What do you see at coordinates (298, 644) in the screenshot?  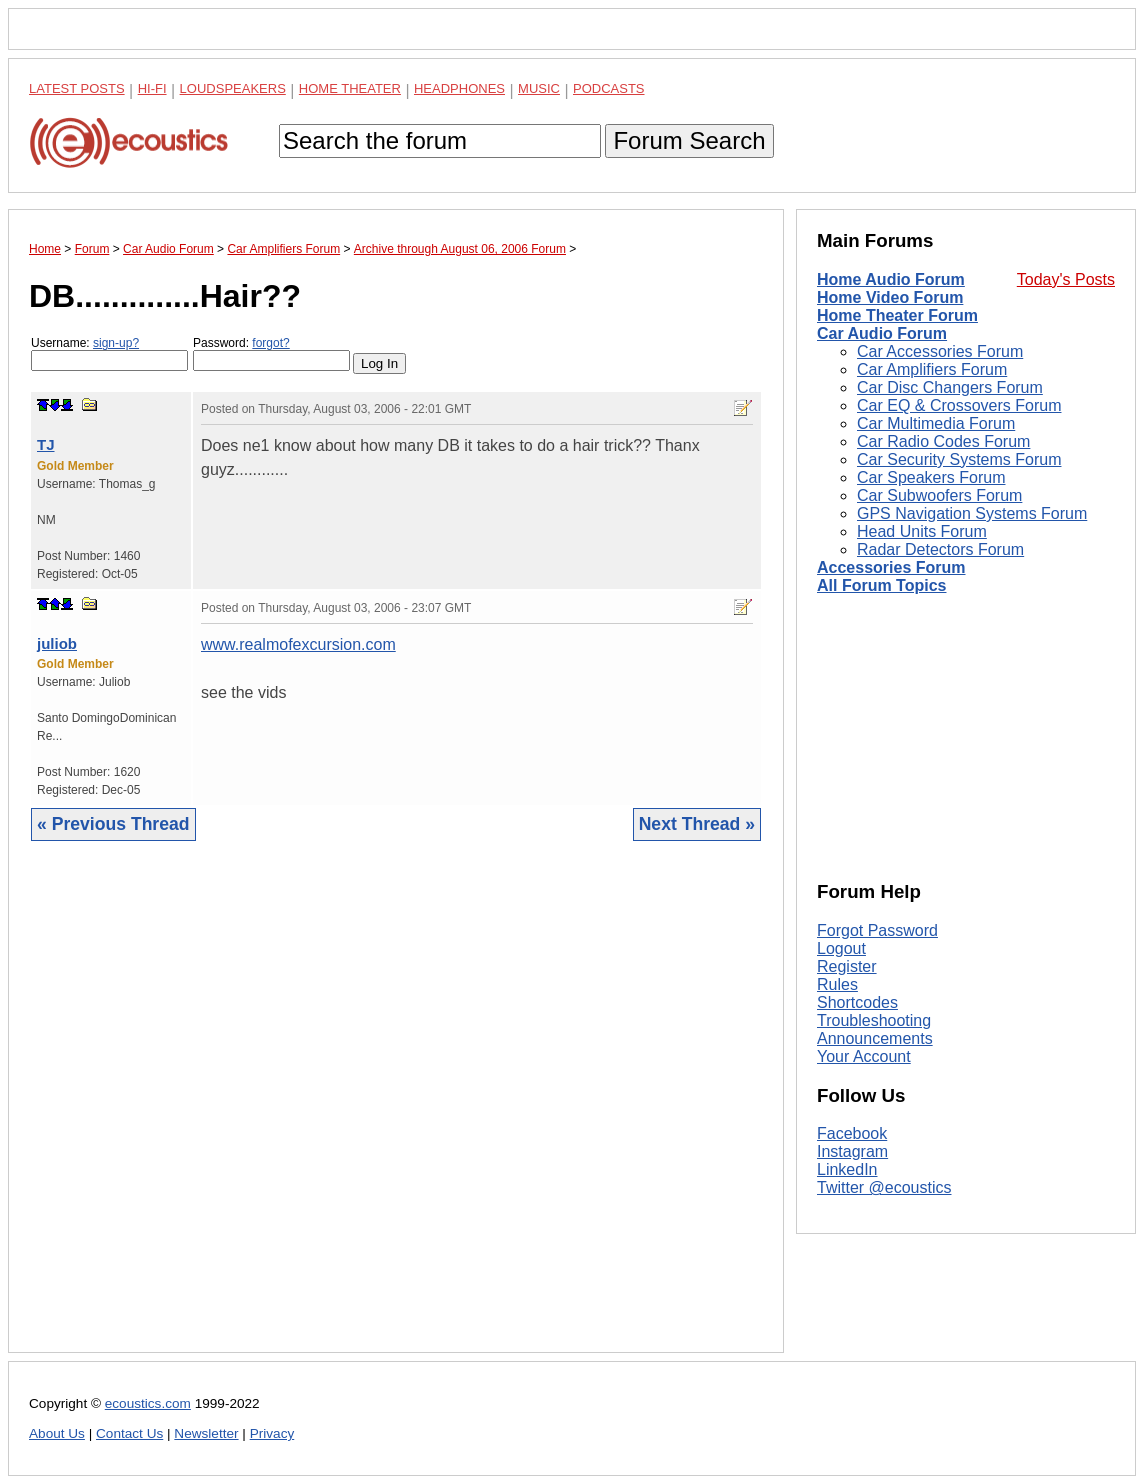 I see `www.realmofexcursion.com` at bounding box center [298, 644].